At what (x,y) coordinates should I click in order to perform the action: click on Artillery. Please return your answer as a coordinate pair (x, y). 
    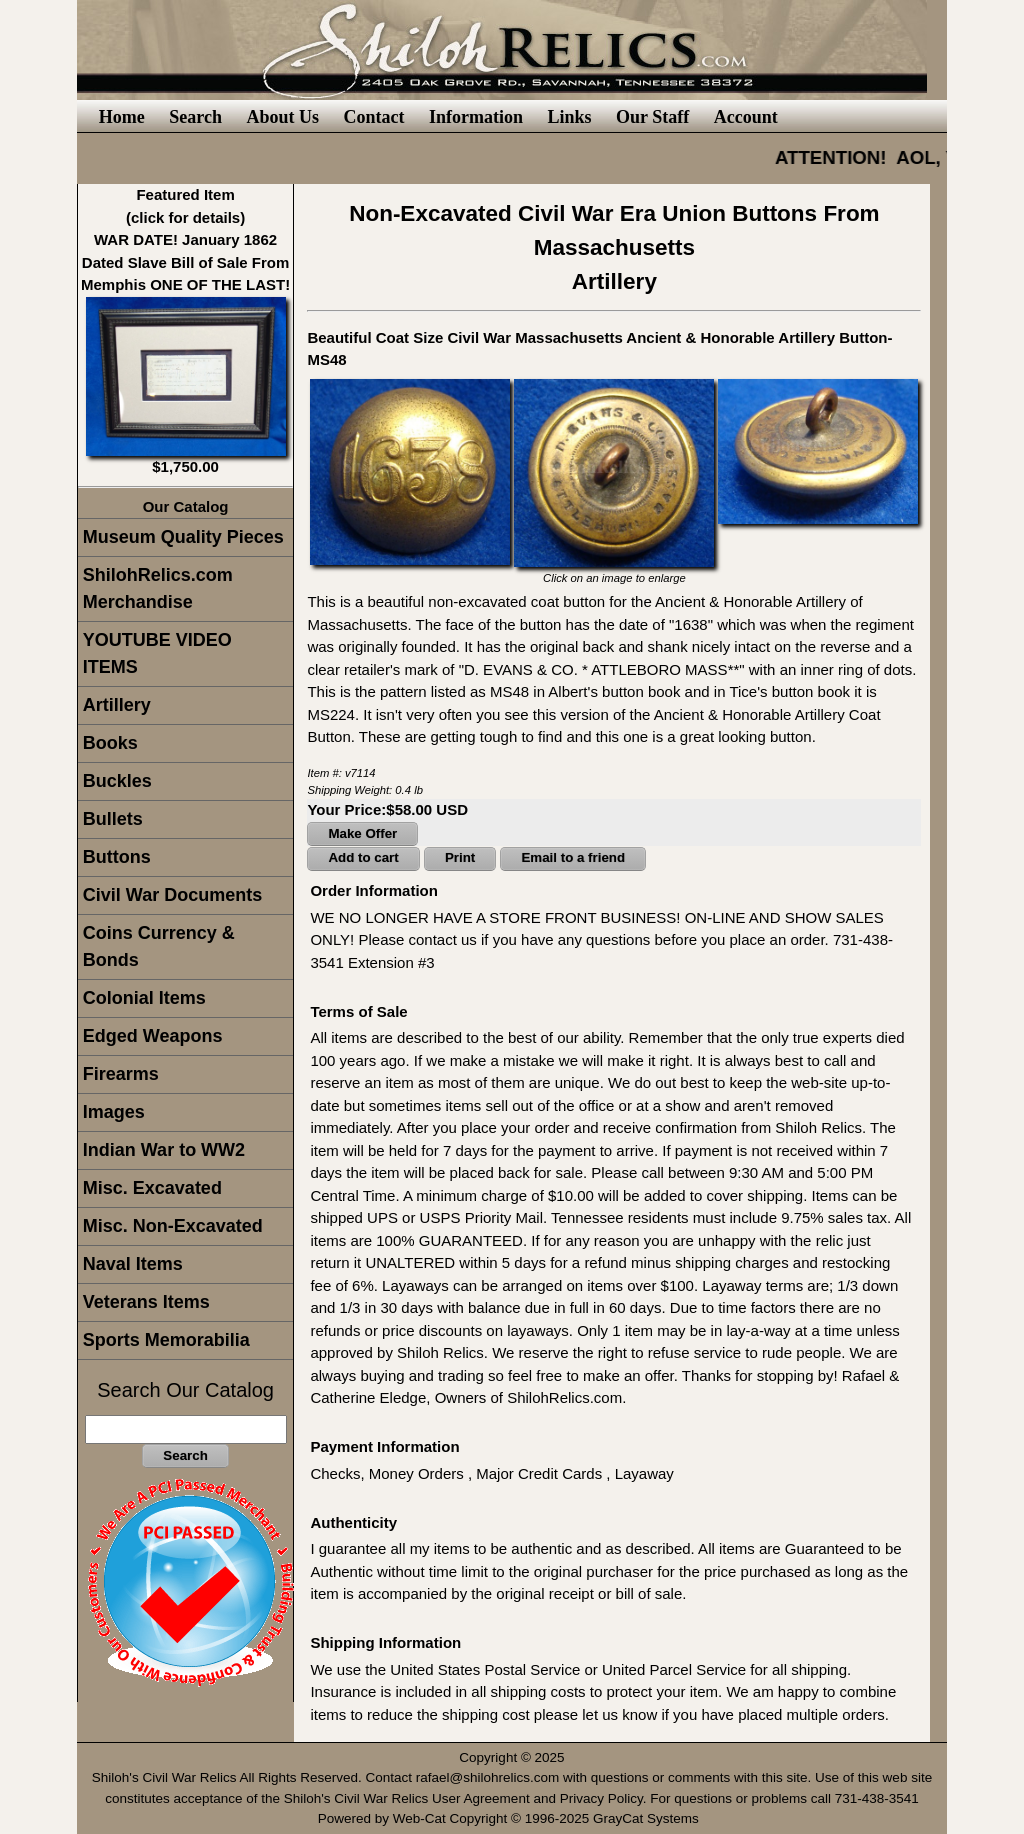
    Looking at the image, I should click on (117, 705).